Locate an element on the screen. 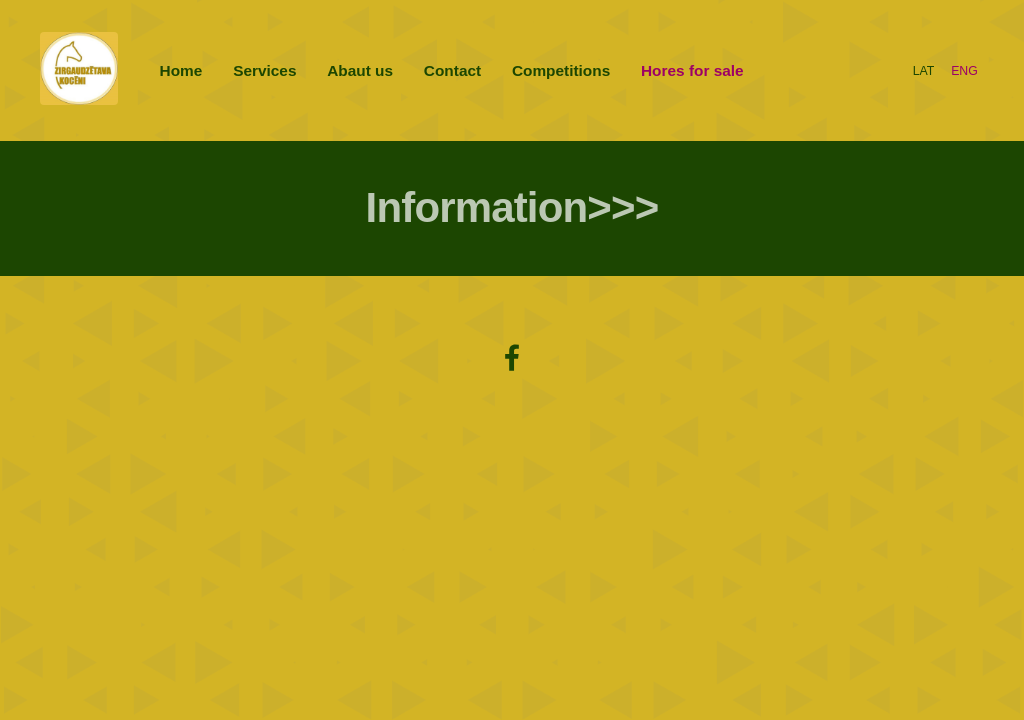 The width and height of the screenshot is (1024, 720). Home [menuitem] is located at coordinates (181, 70).